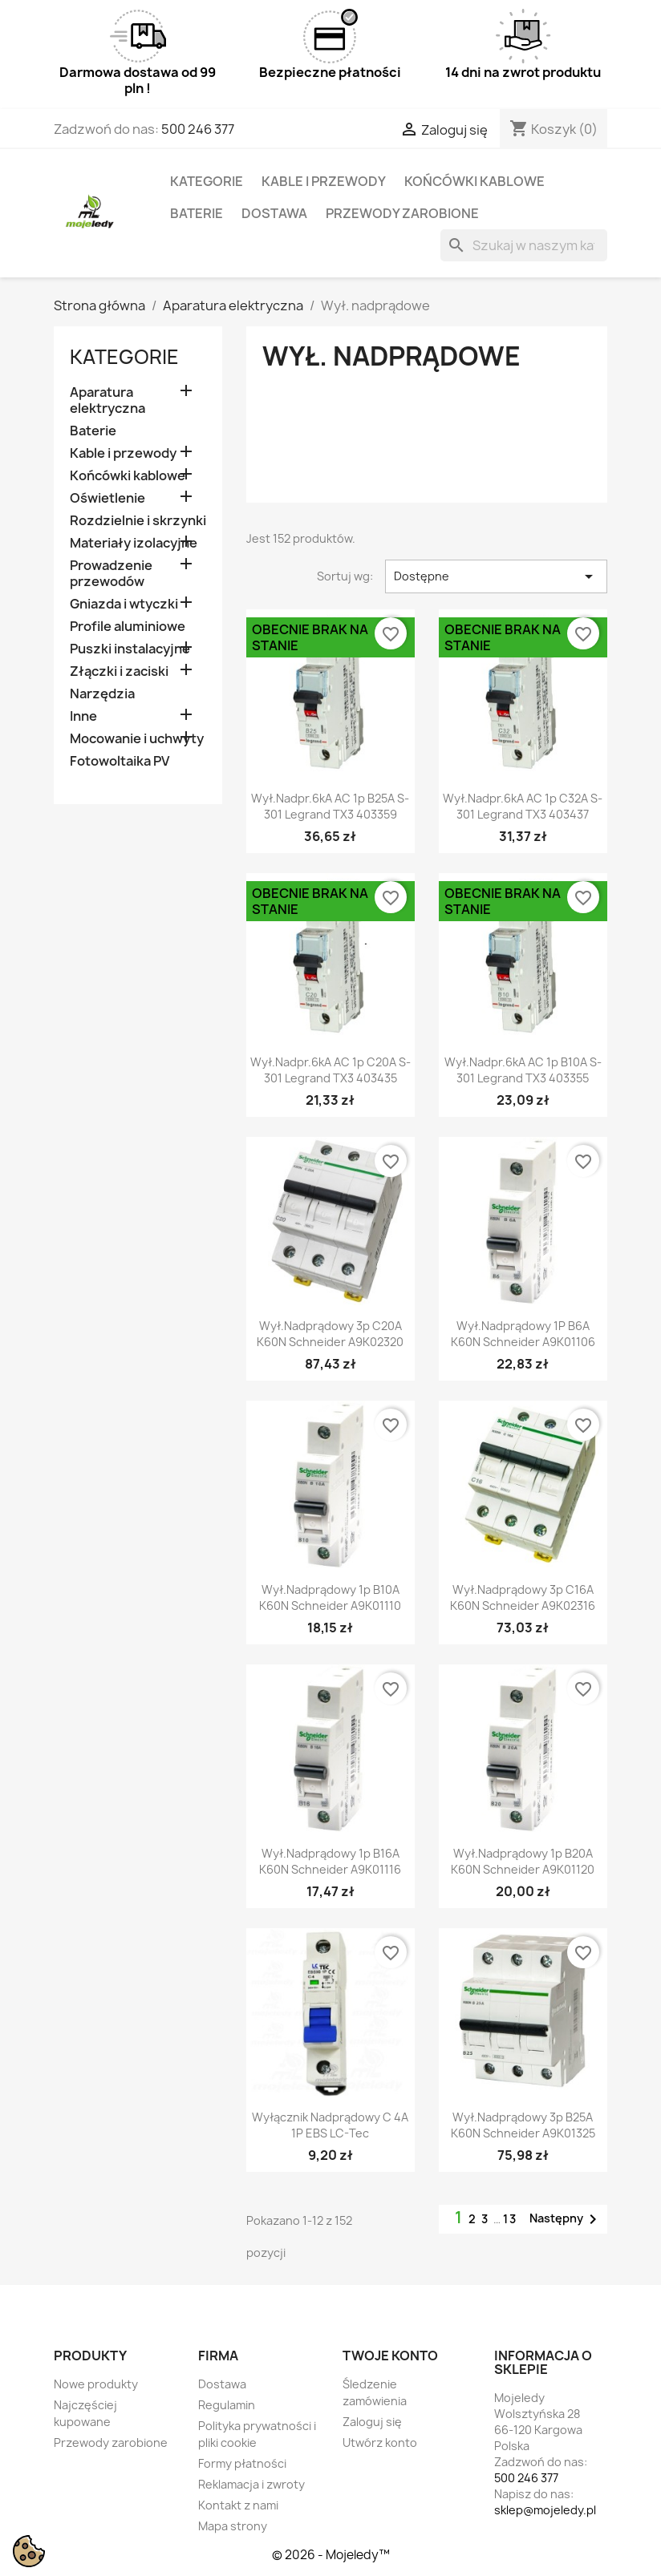 The width and height of the screenshot is (661, 2576). What do you see at coordinates (242, 2463) in the screenshot?
I see `Formy płatności` at bounding box center [242, 2463].